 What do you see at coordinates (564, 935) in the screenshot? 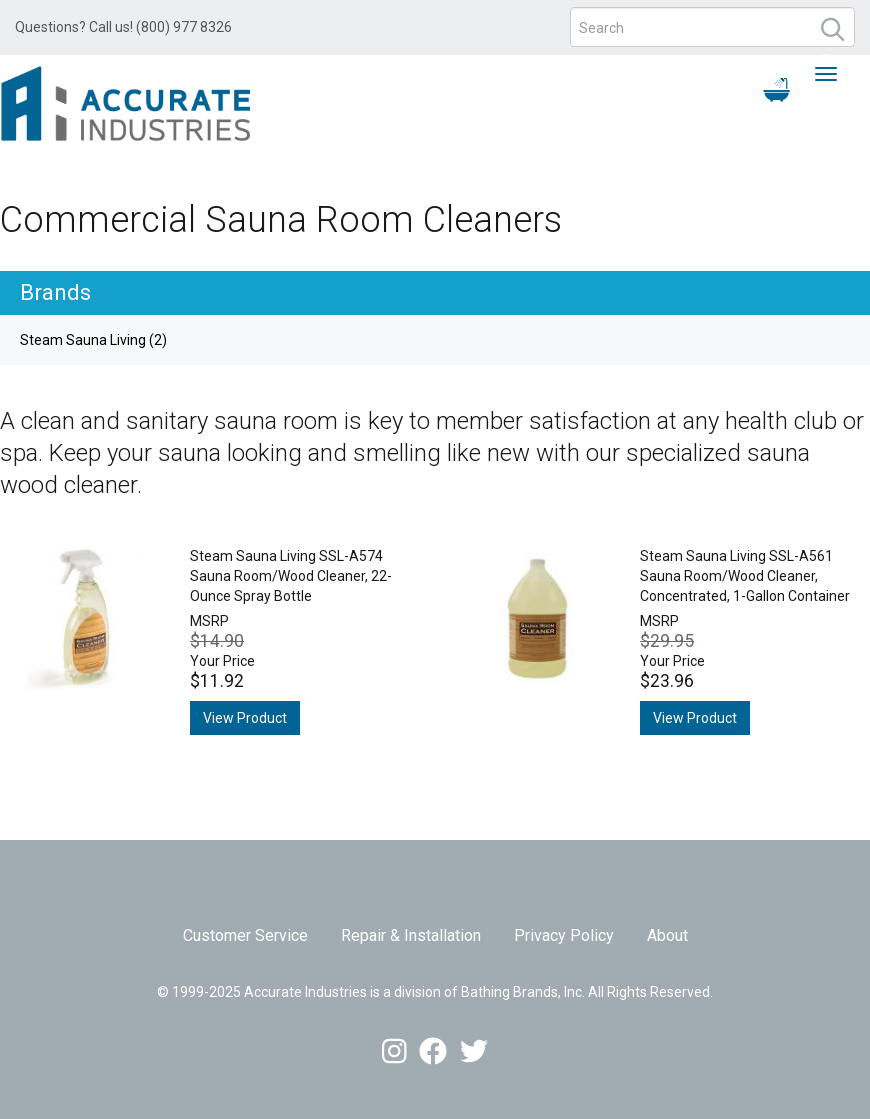
I see `Privacy Policy` at bounding box center [564, 935].